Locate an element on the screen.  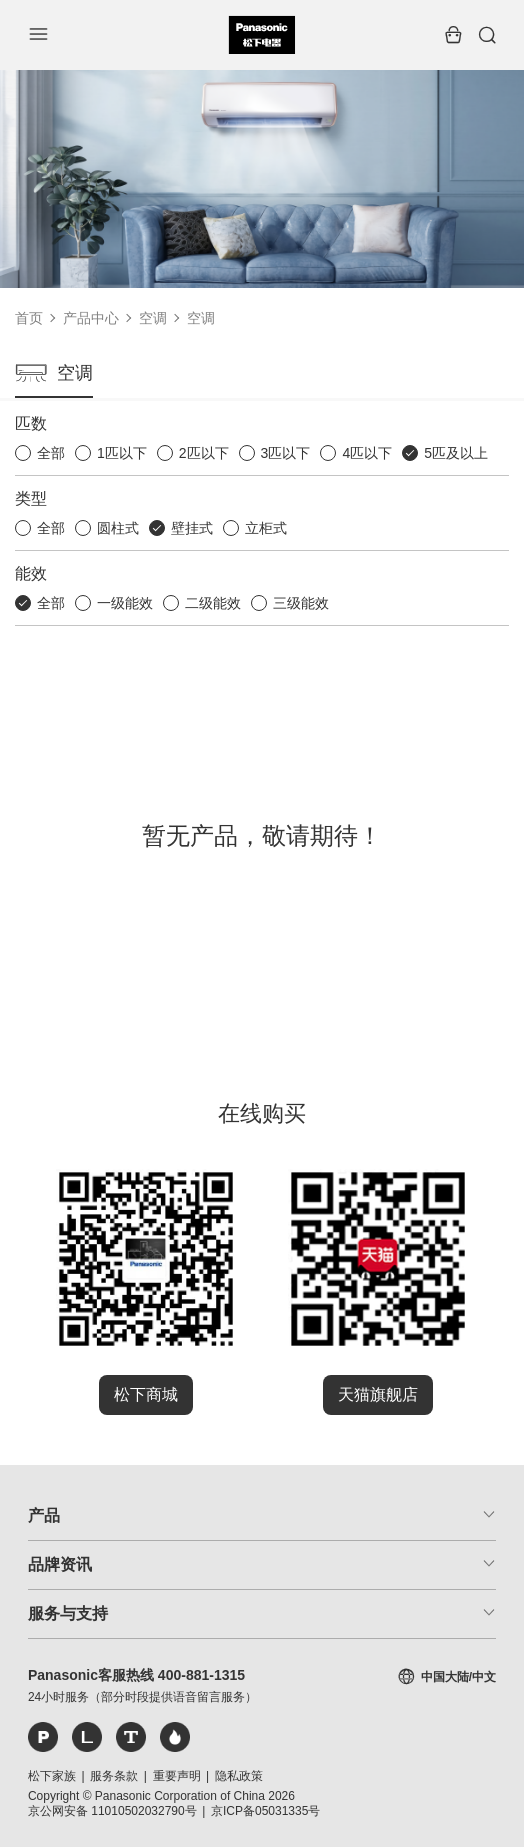
品牌资讯 is located at coordinates (60, 1564).